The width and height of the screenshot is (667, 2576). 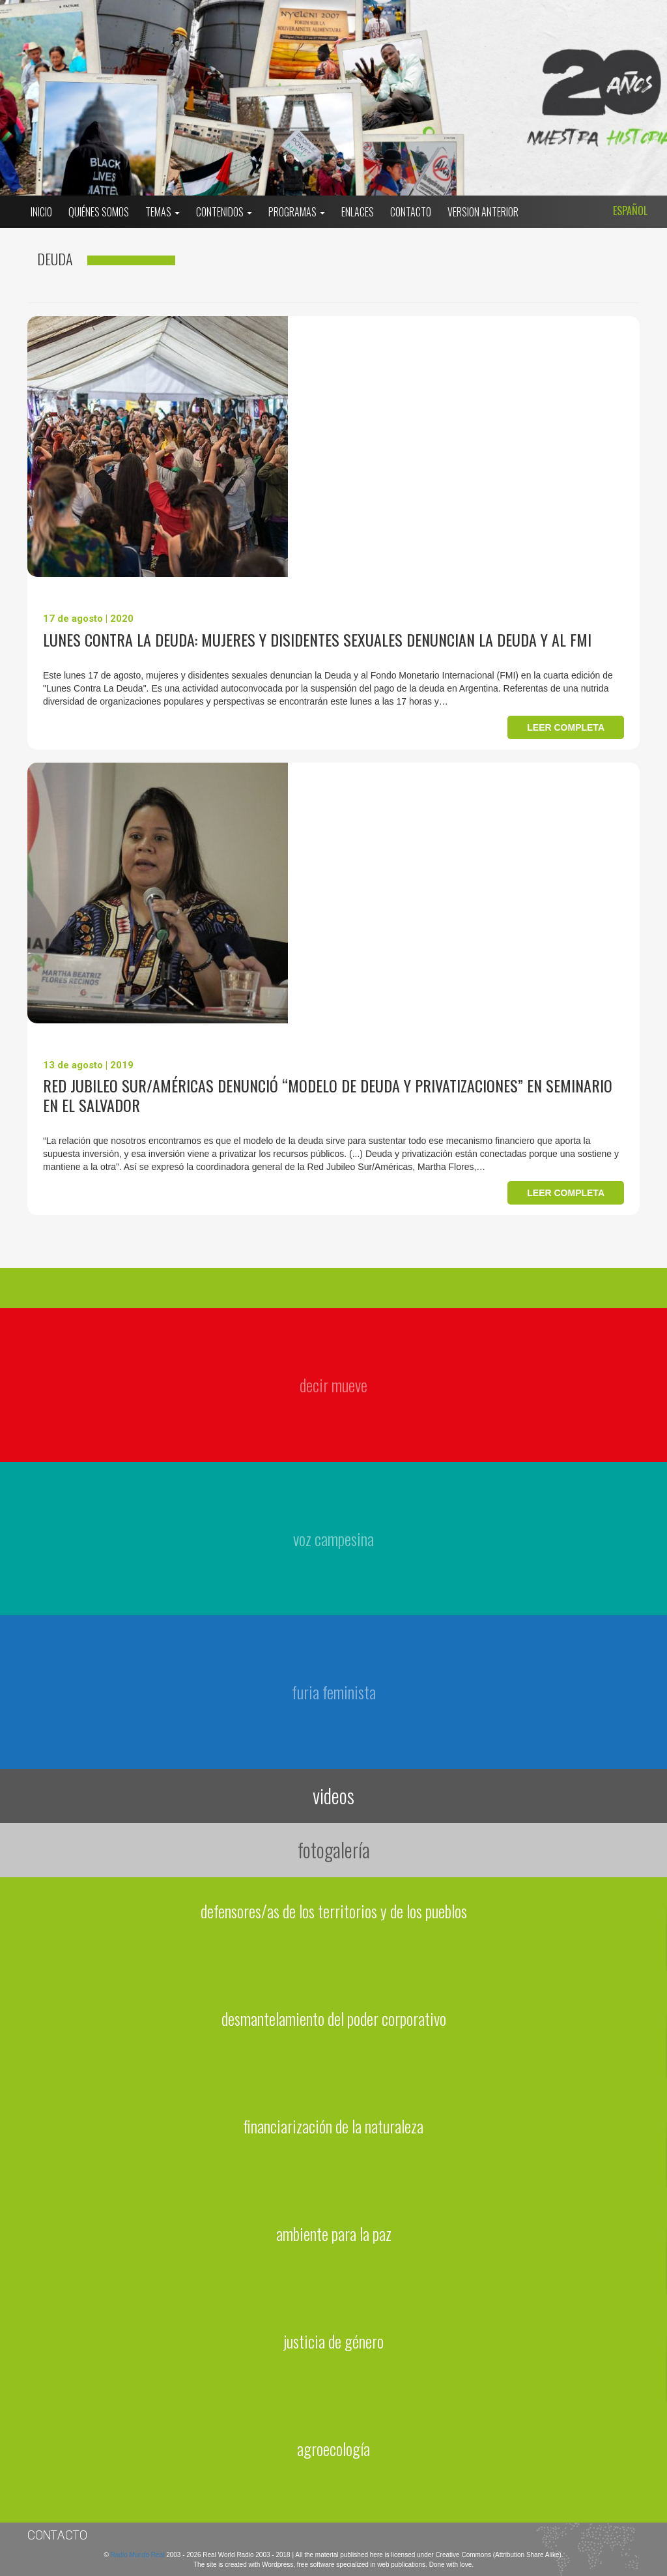 What do you see at coordinates (334, 1911) in the screenshot?
I see `defensores/as de los territorios y de los pueblos` at bounding box center [334, 1911].